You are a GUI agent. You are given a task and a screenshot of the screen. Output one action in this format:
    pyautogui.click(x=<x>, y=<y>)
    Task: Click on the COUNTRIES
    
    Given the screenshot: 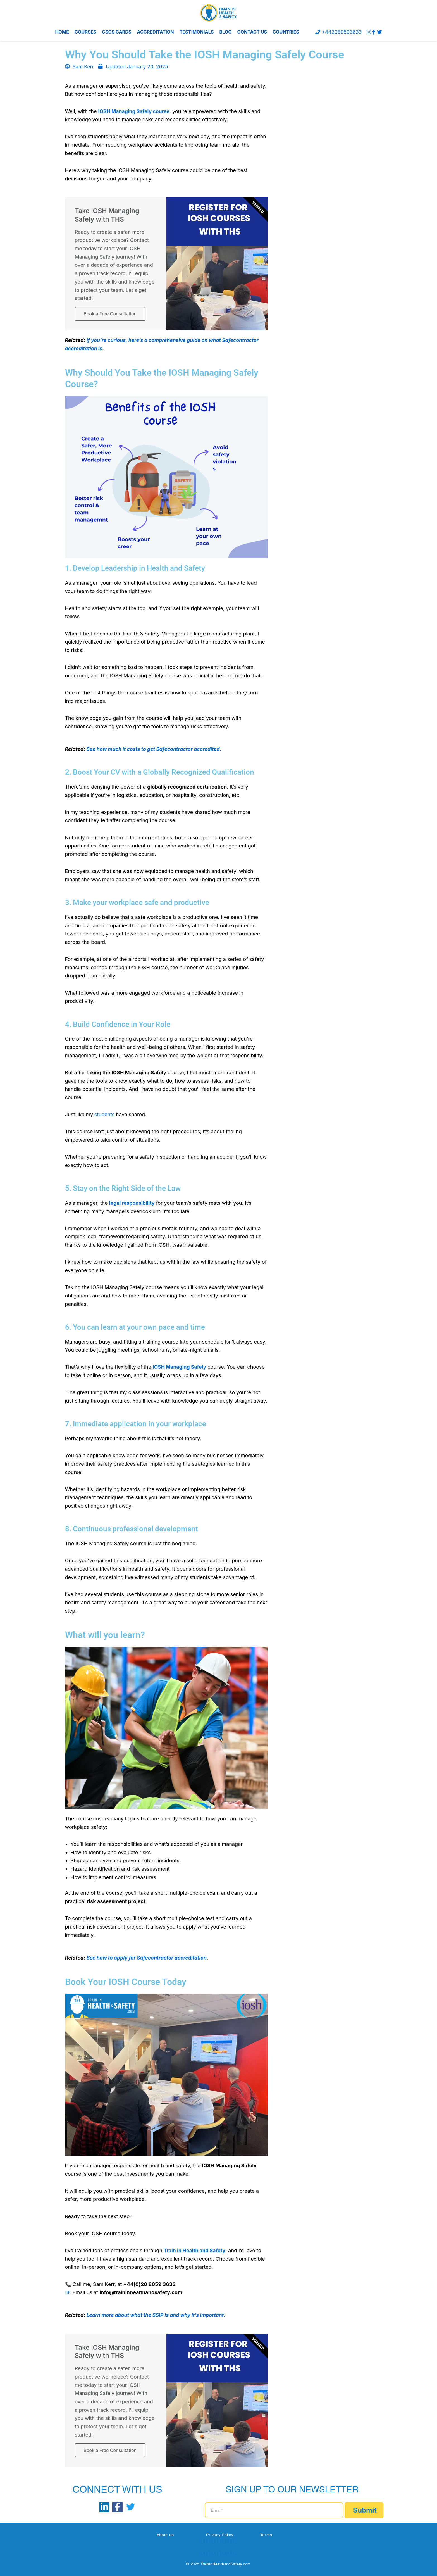 What is the action you would take?
    pyautogui.click(x=286, y=32)
    